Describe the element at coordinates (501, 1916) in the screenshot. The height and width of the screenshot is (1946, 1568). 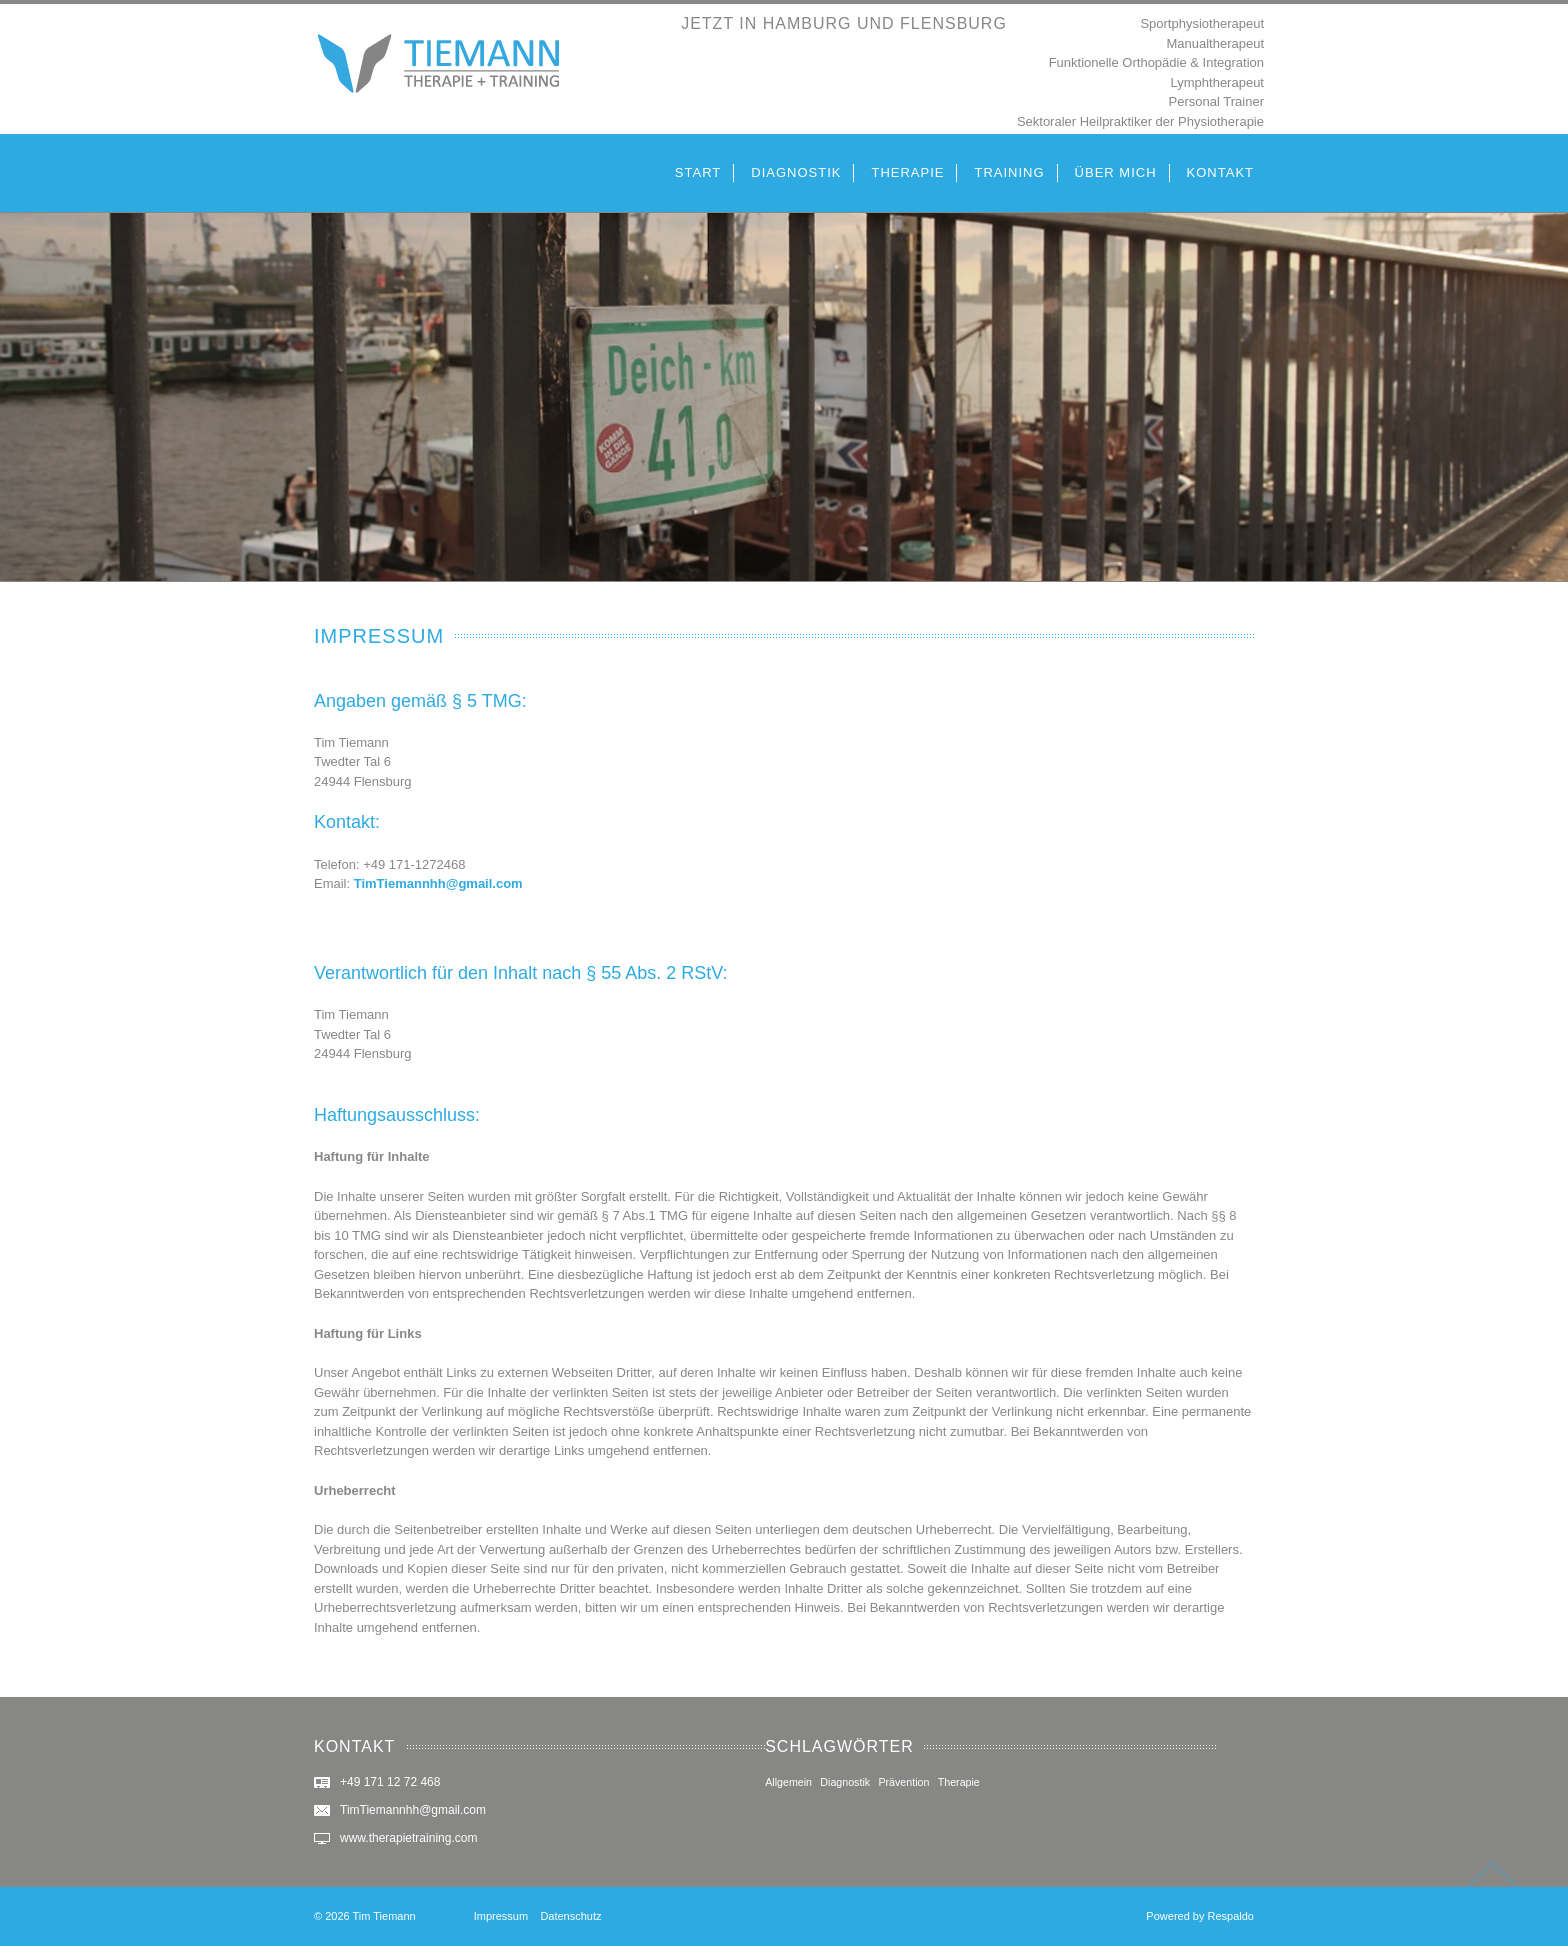
I see `Impressum` at that location.